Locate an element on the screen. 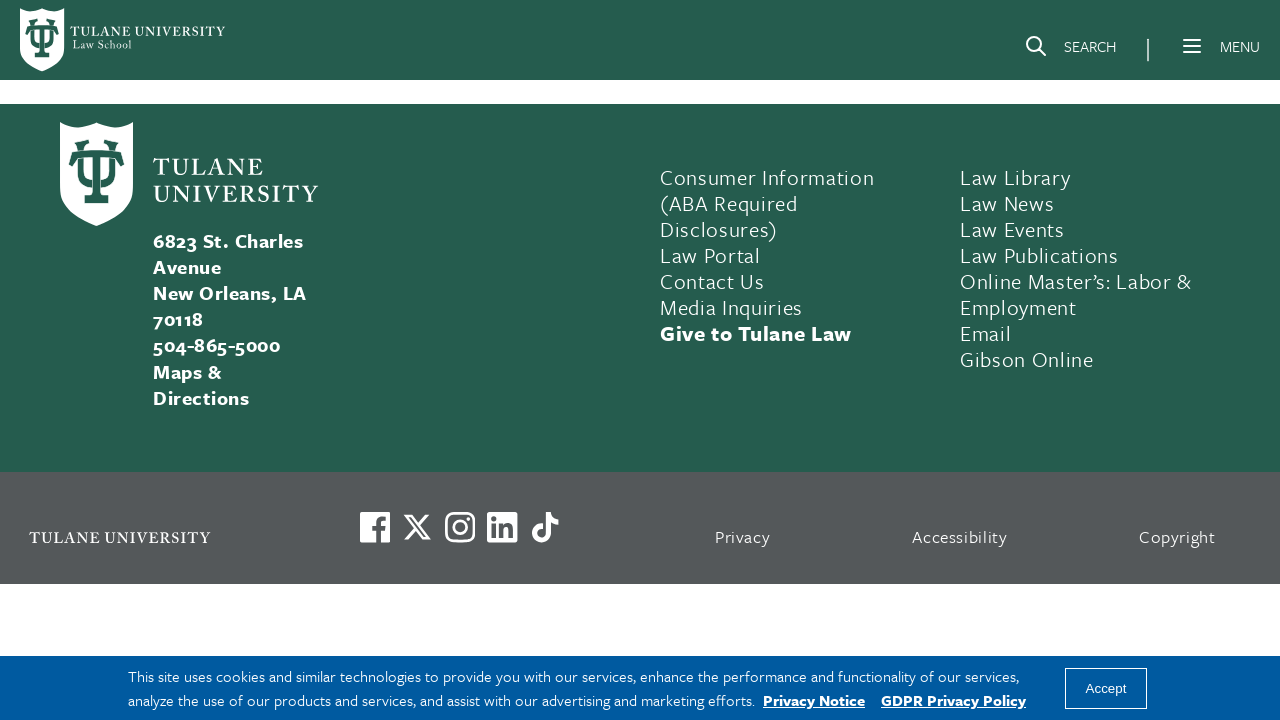  Consumer Information (ABA Required Disclosures) is located at coordinates (767, 203).